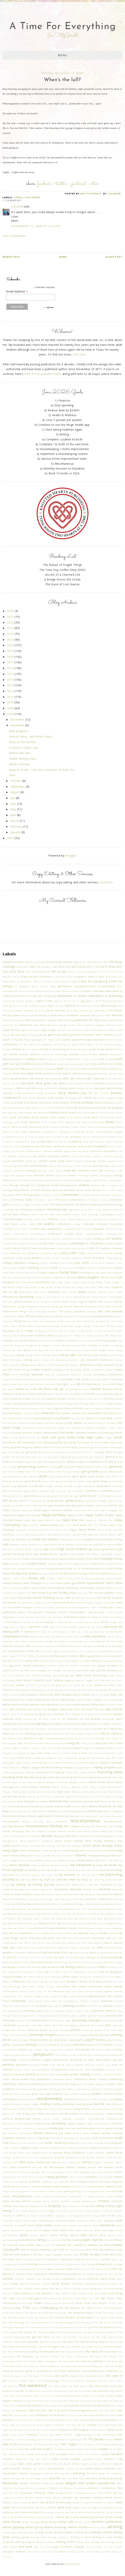 The height and width of the screenshot is (2576, 125). What do you see at coordinates (80, 1865) in the screenshot?
I see `my backyard` at bounding box center [80, 1865].